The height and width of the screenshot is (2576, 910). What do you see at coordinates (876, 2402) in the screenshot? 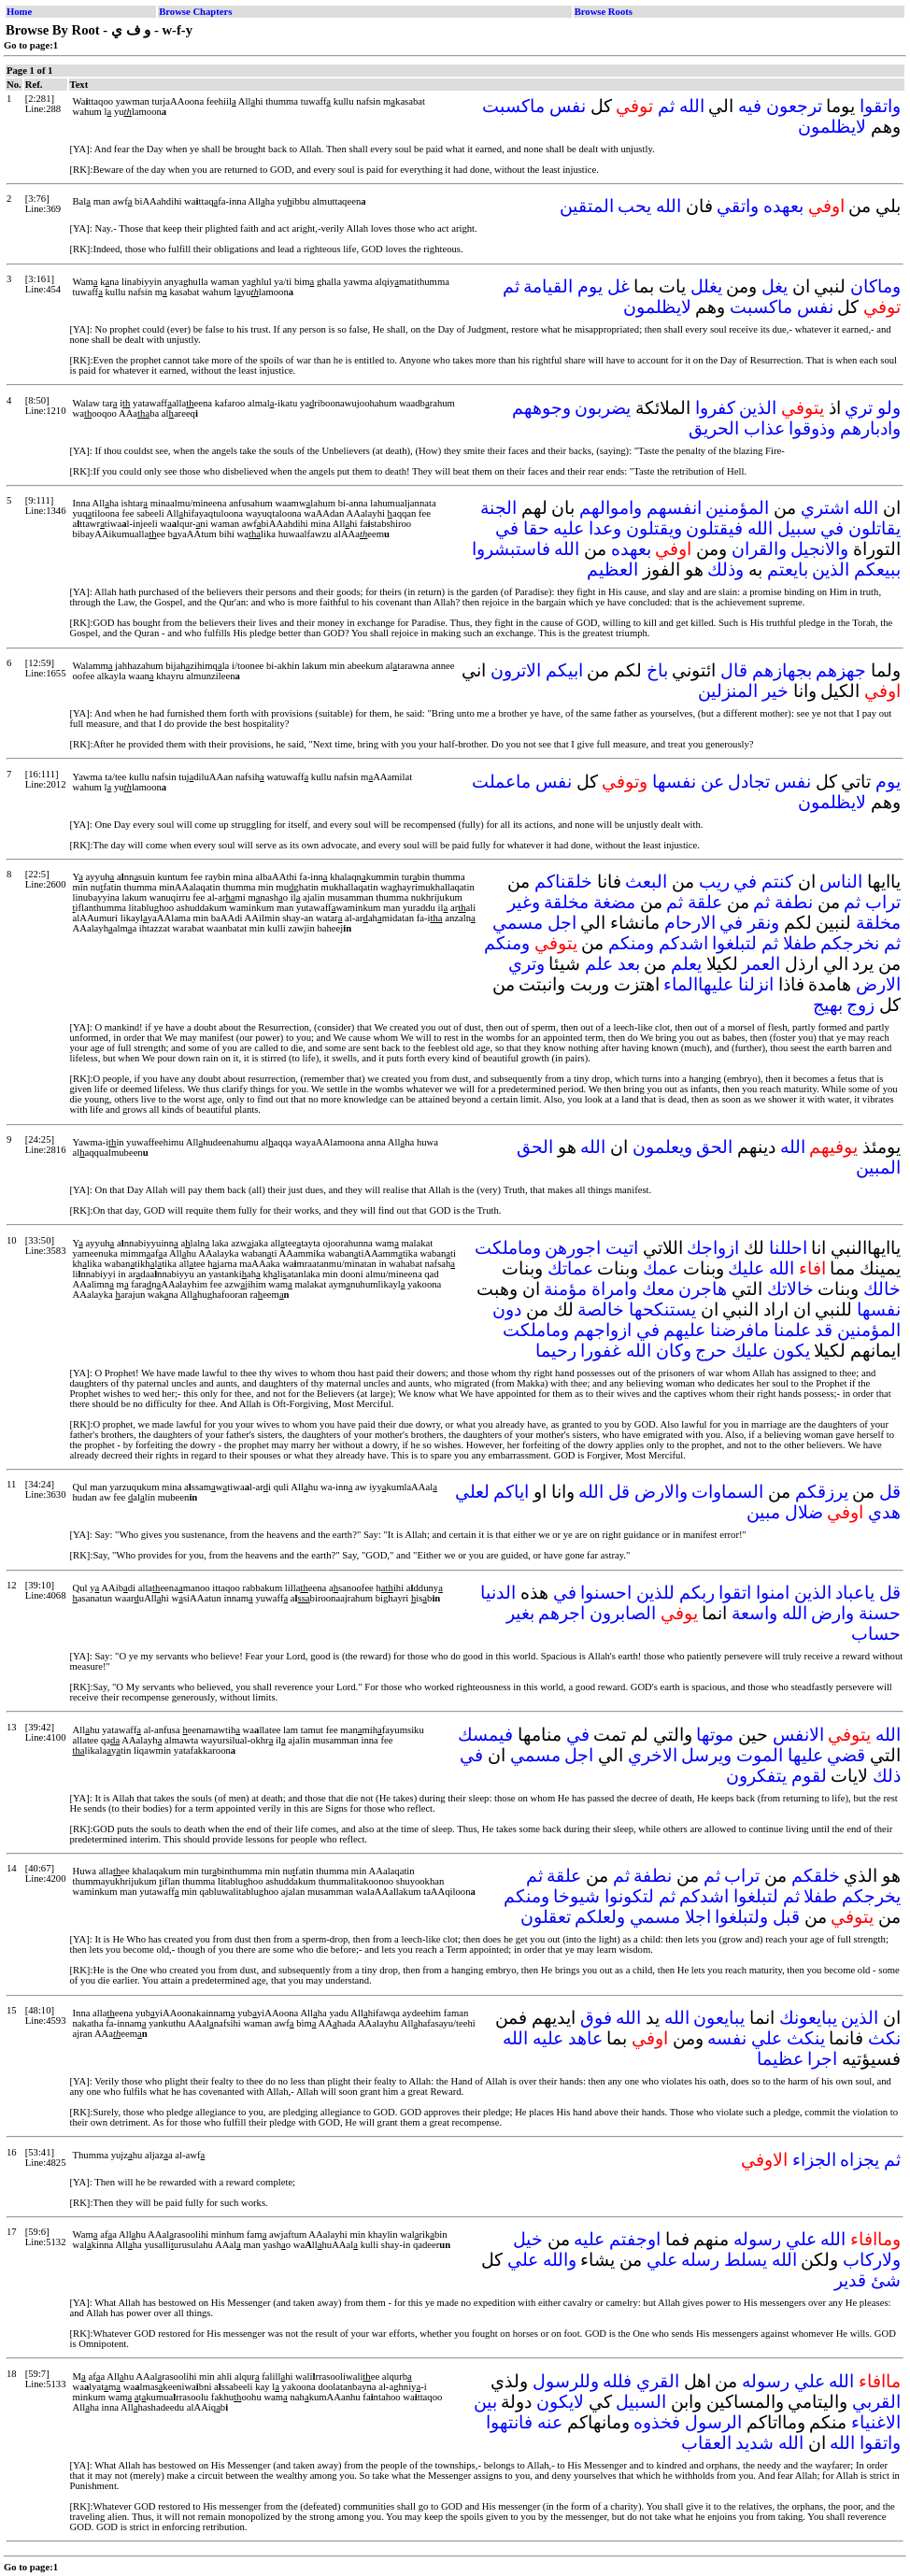
I see `القربي` at bounding box center [876, 2402].